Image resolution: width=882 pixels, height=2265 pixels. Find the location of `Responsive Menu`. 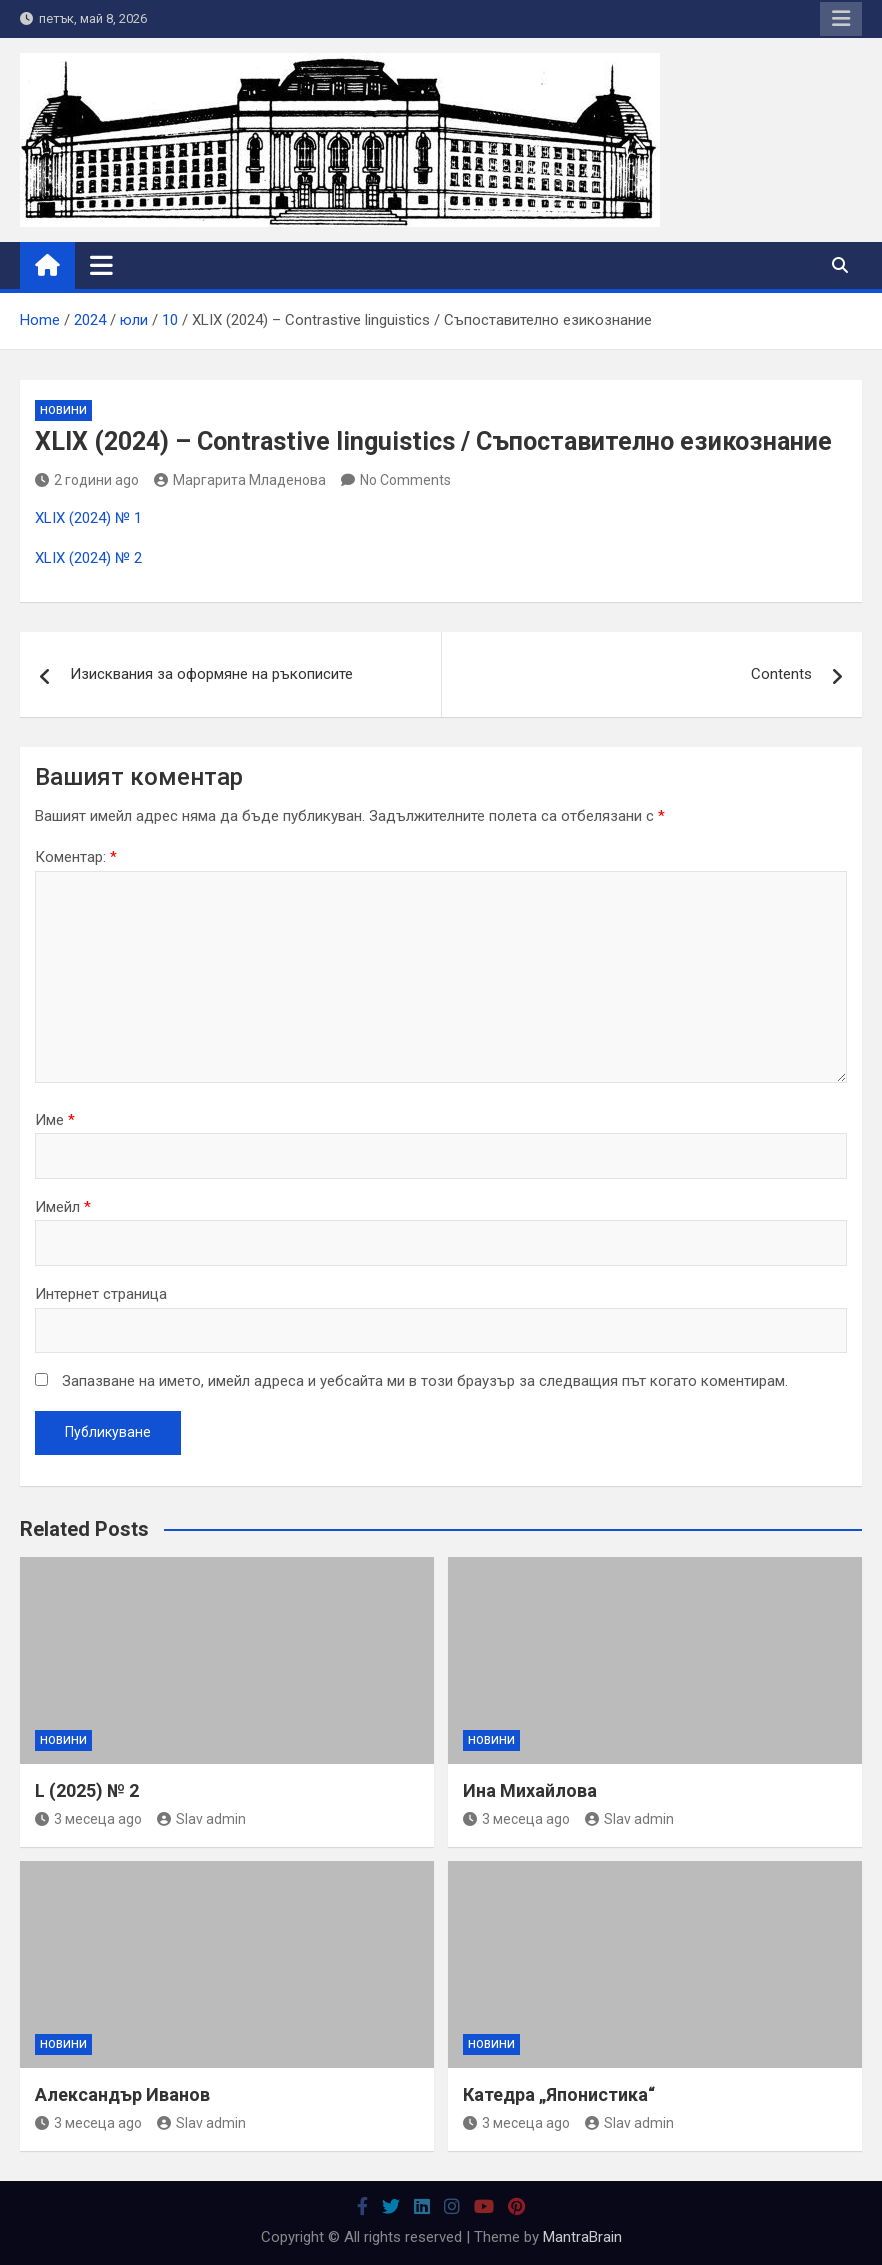

Responsive Menu is located at coordinates (841, 19).